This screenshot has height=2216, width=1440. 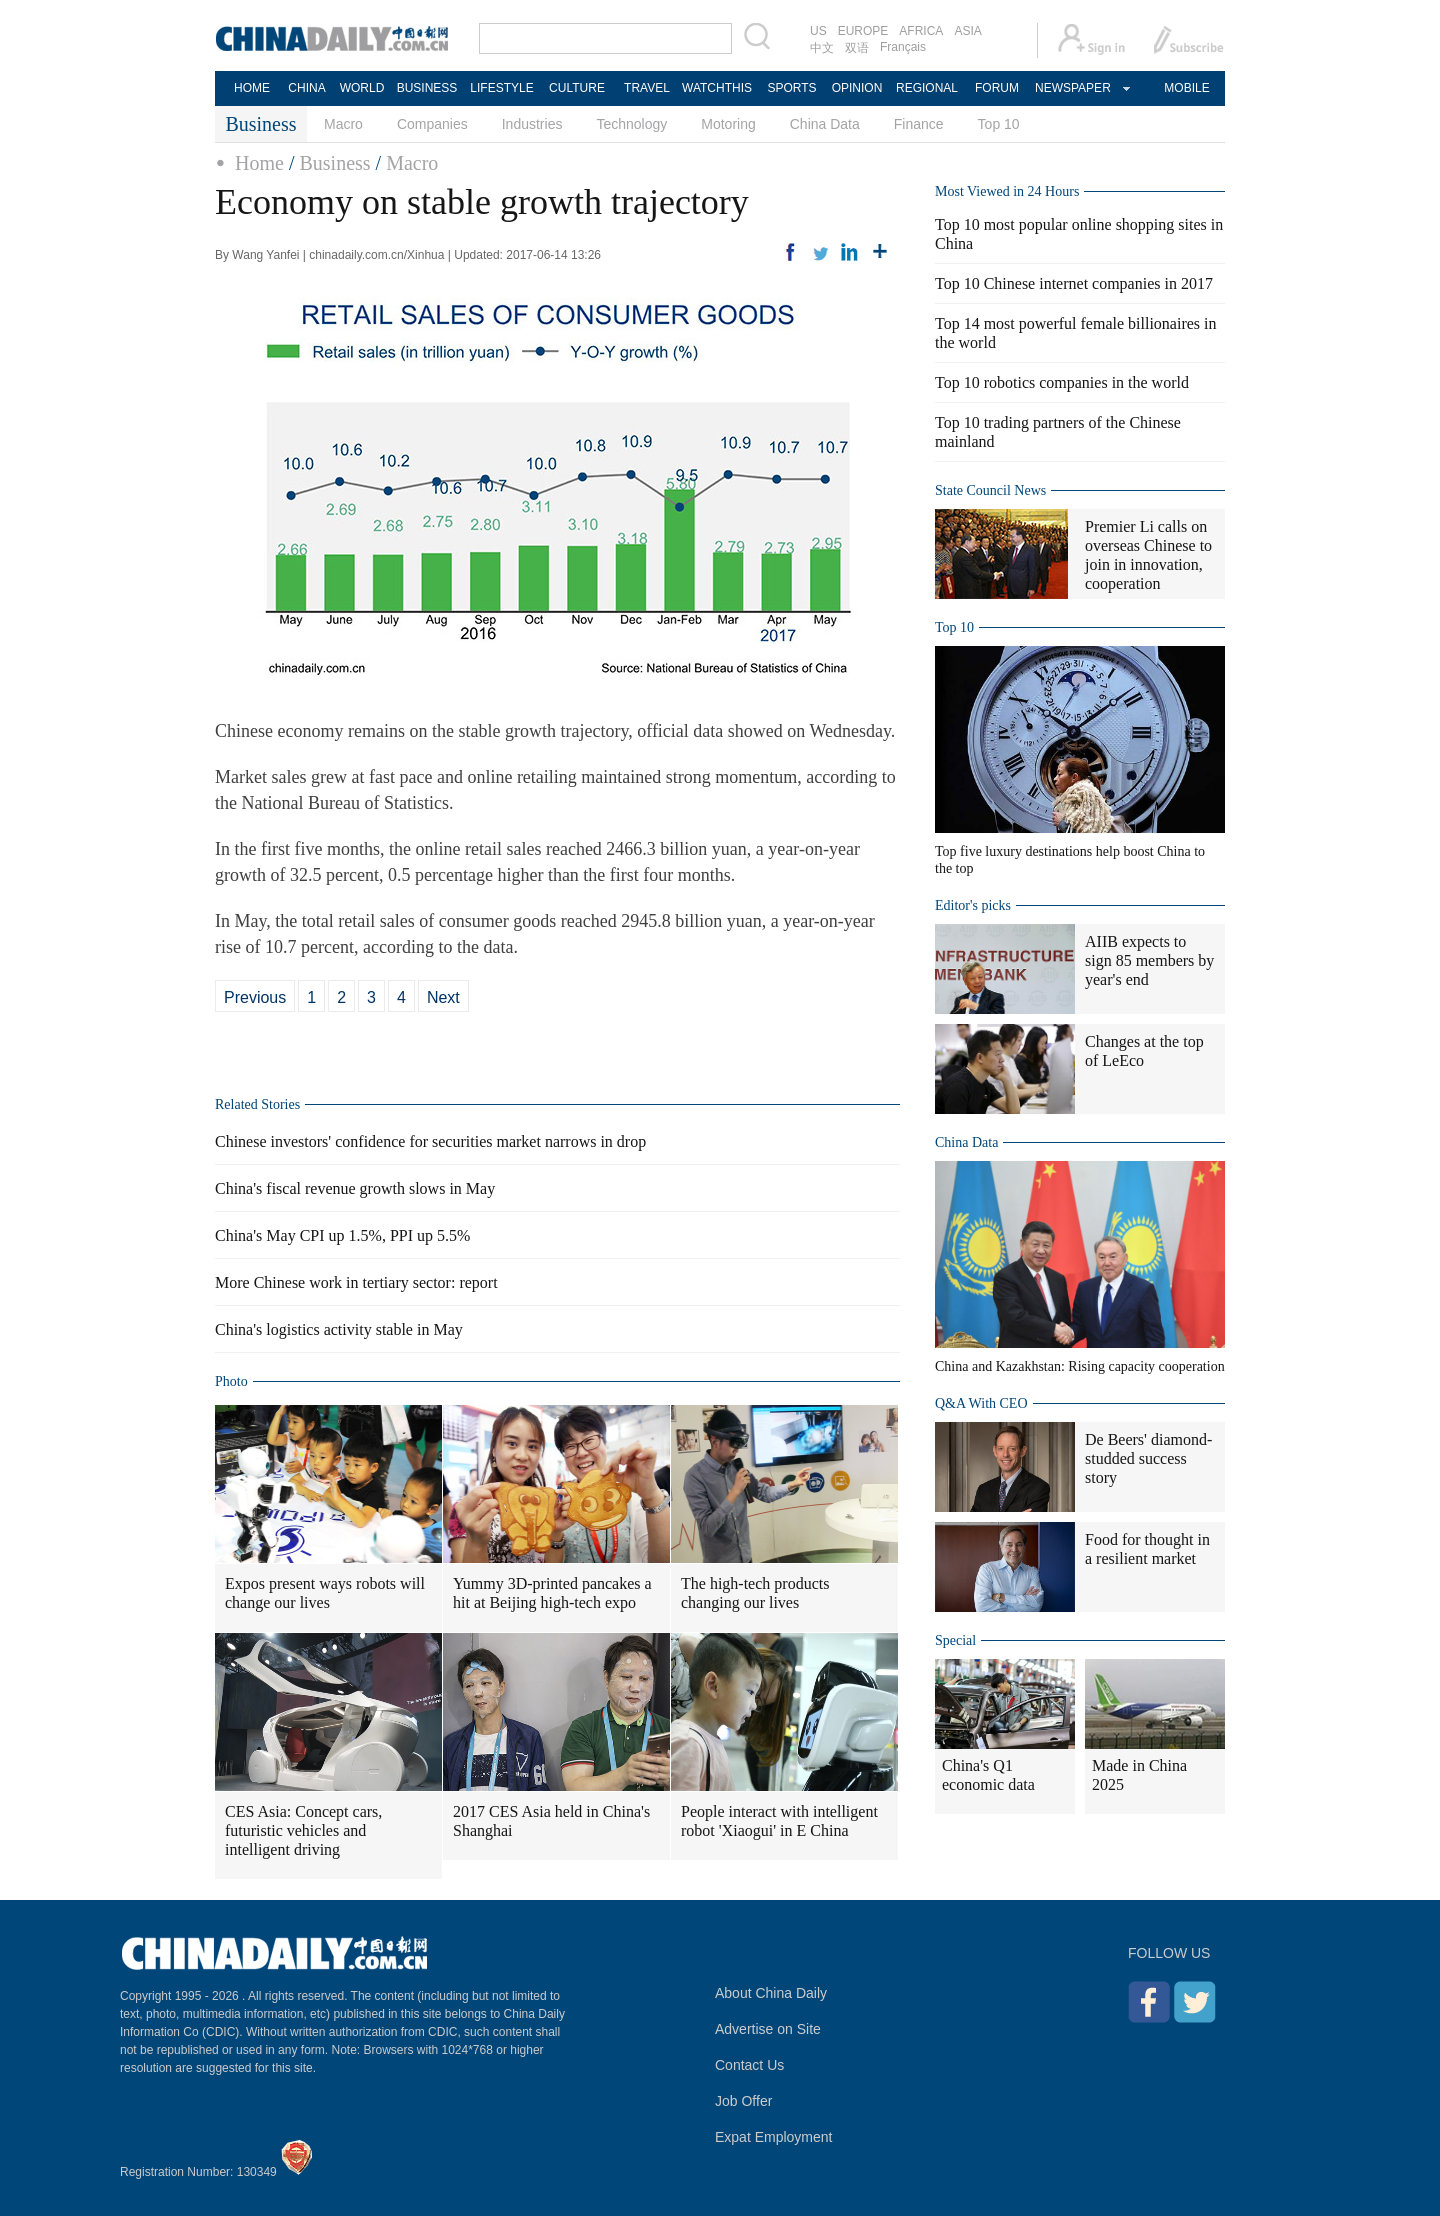 What do you see at coordinates (1062, 382) in the screenshot?
I see `Top 10 robotics companies in the world` at bounding box center [1062, 382].